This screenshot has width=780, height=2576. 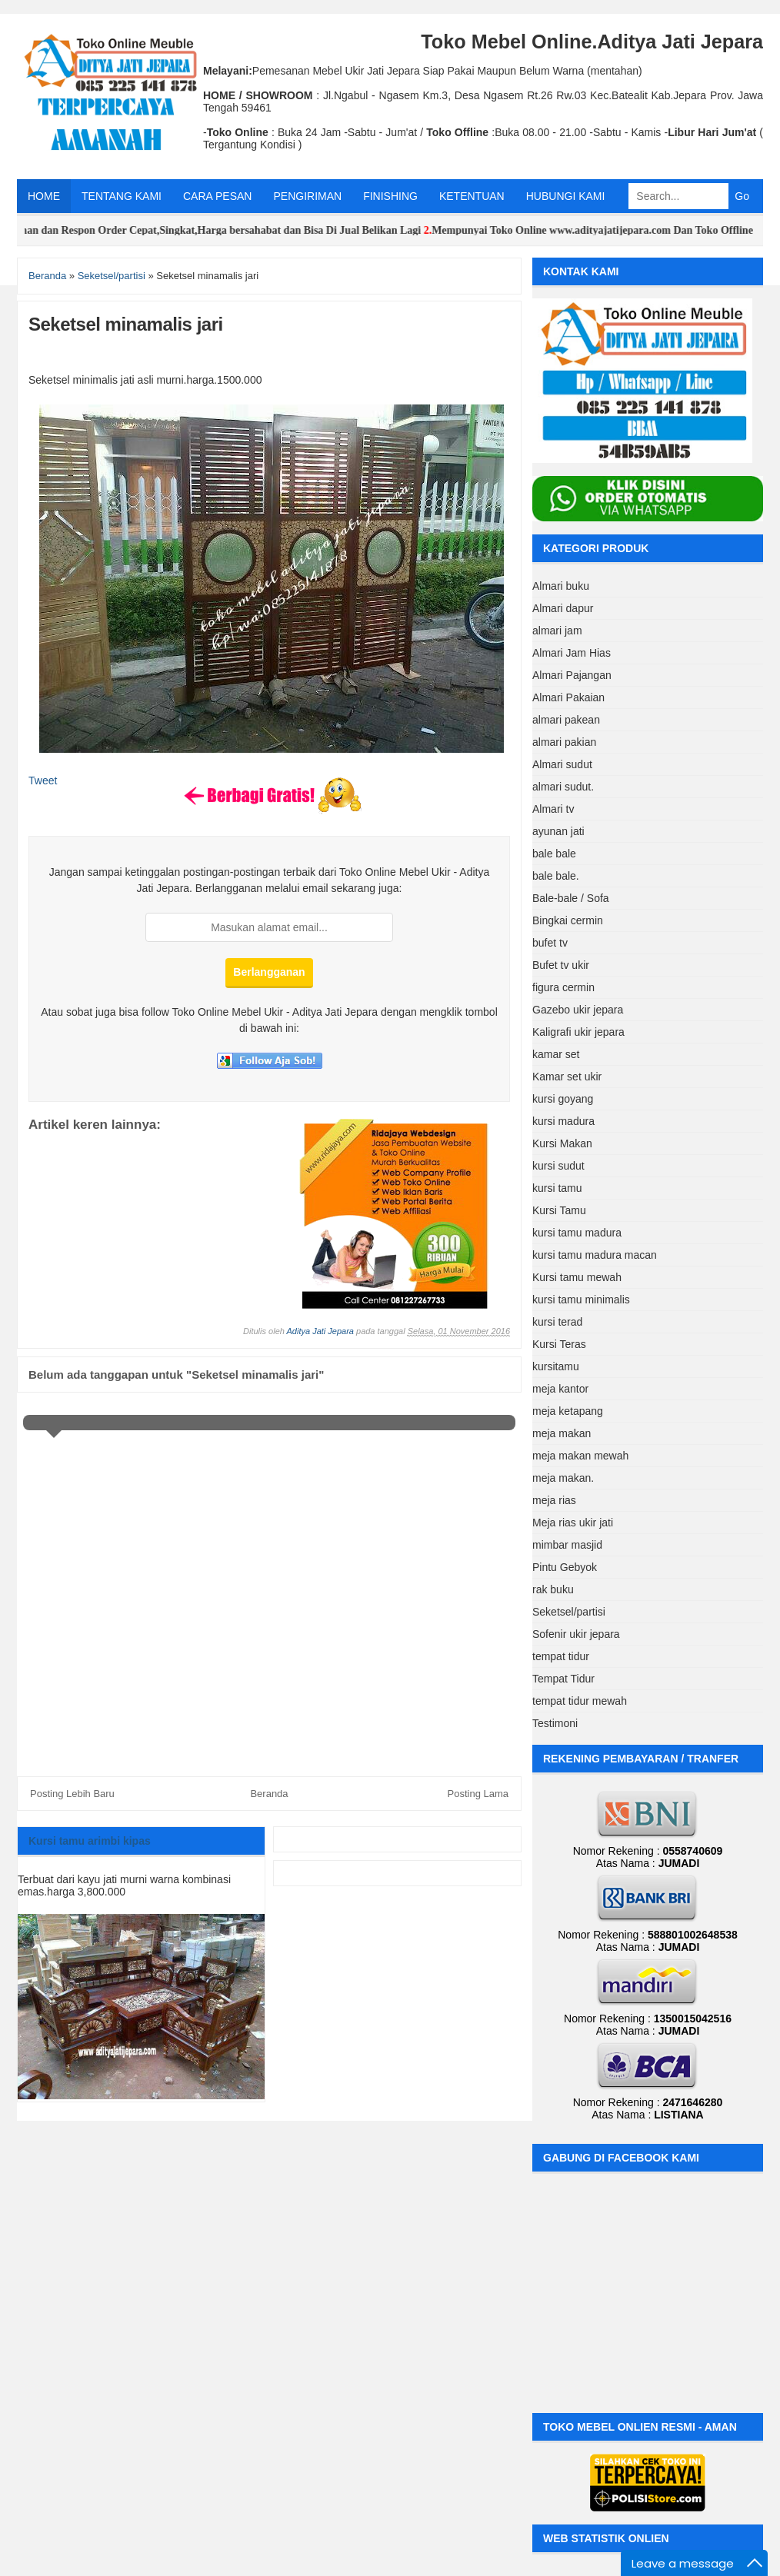 I want to click on HUBUNGI KAMI, so click(x=565, y=196).